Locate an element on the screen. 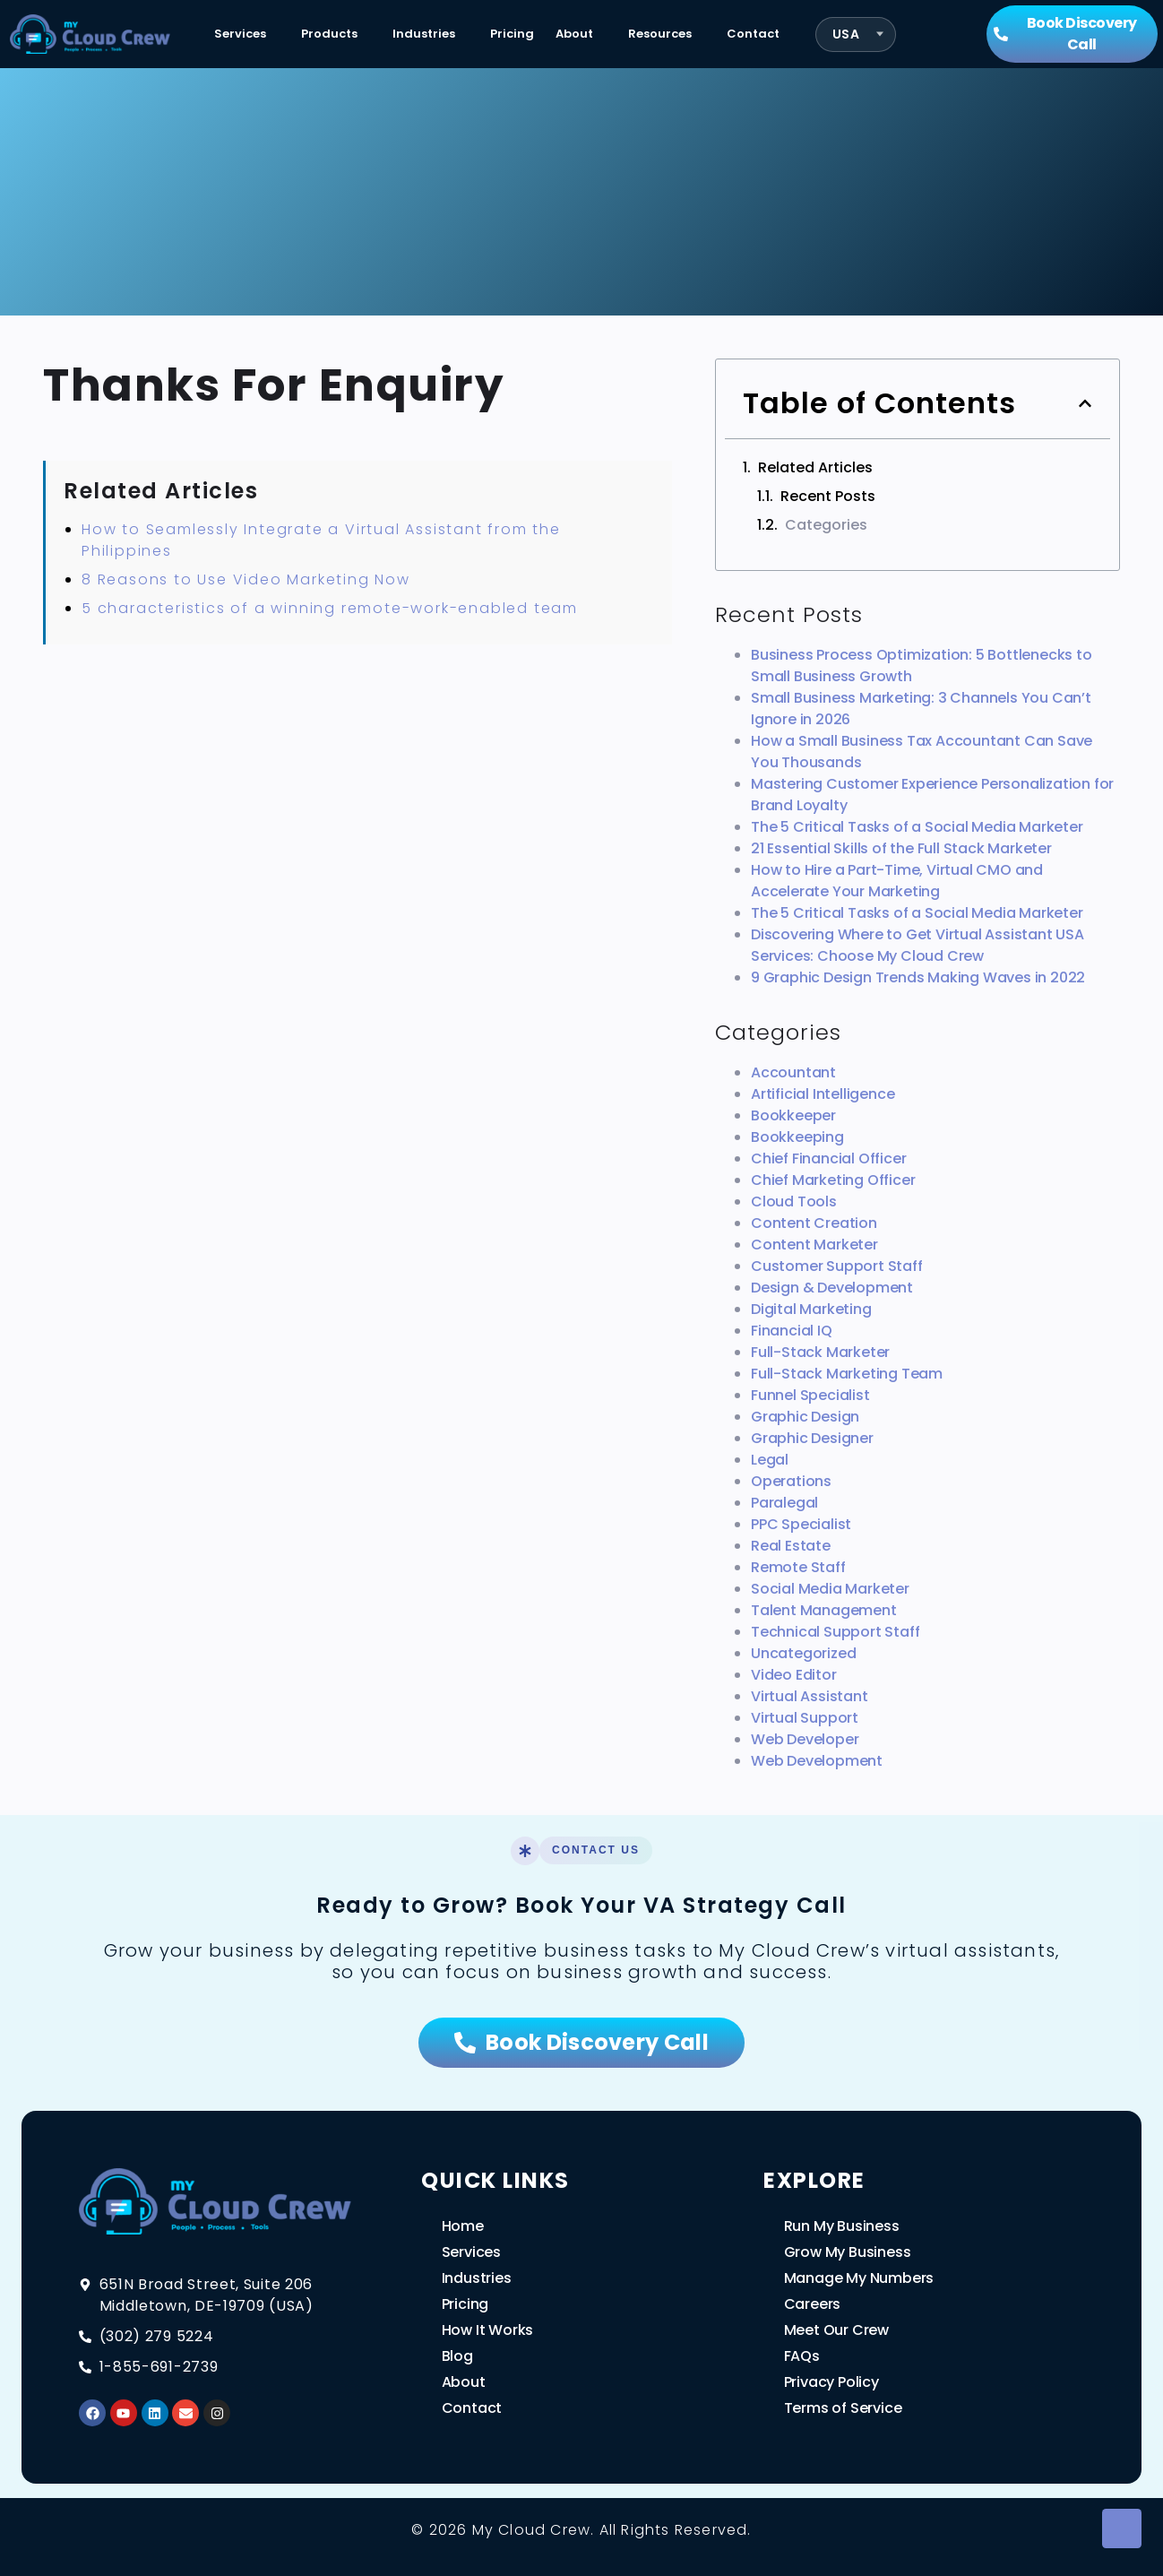 The height and width of the screenshot is (2576, 1163). Remote Staff is located at coordinates (798, 1567).